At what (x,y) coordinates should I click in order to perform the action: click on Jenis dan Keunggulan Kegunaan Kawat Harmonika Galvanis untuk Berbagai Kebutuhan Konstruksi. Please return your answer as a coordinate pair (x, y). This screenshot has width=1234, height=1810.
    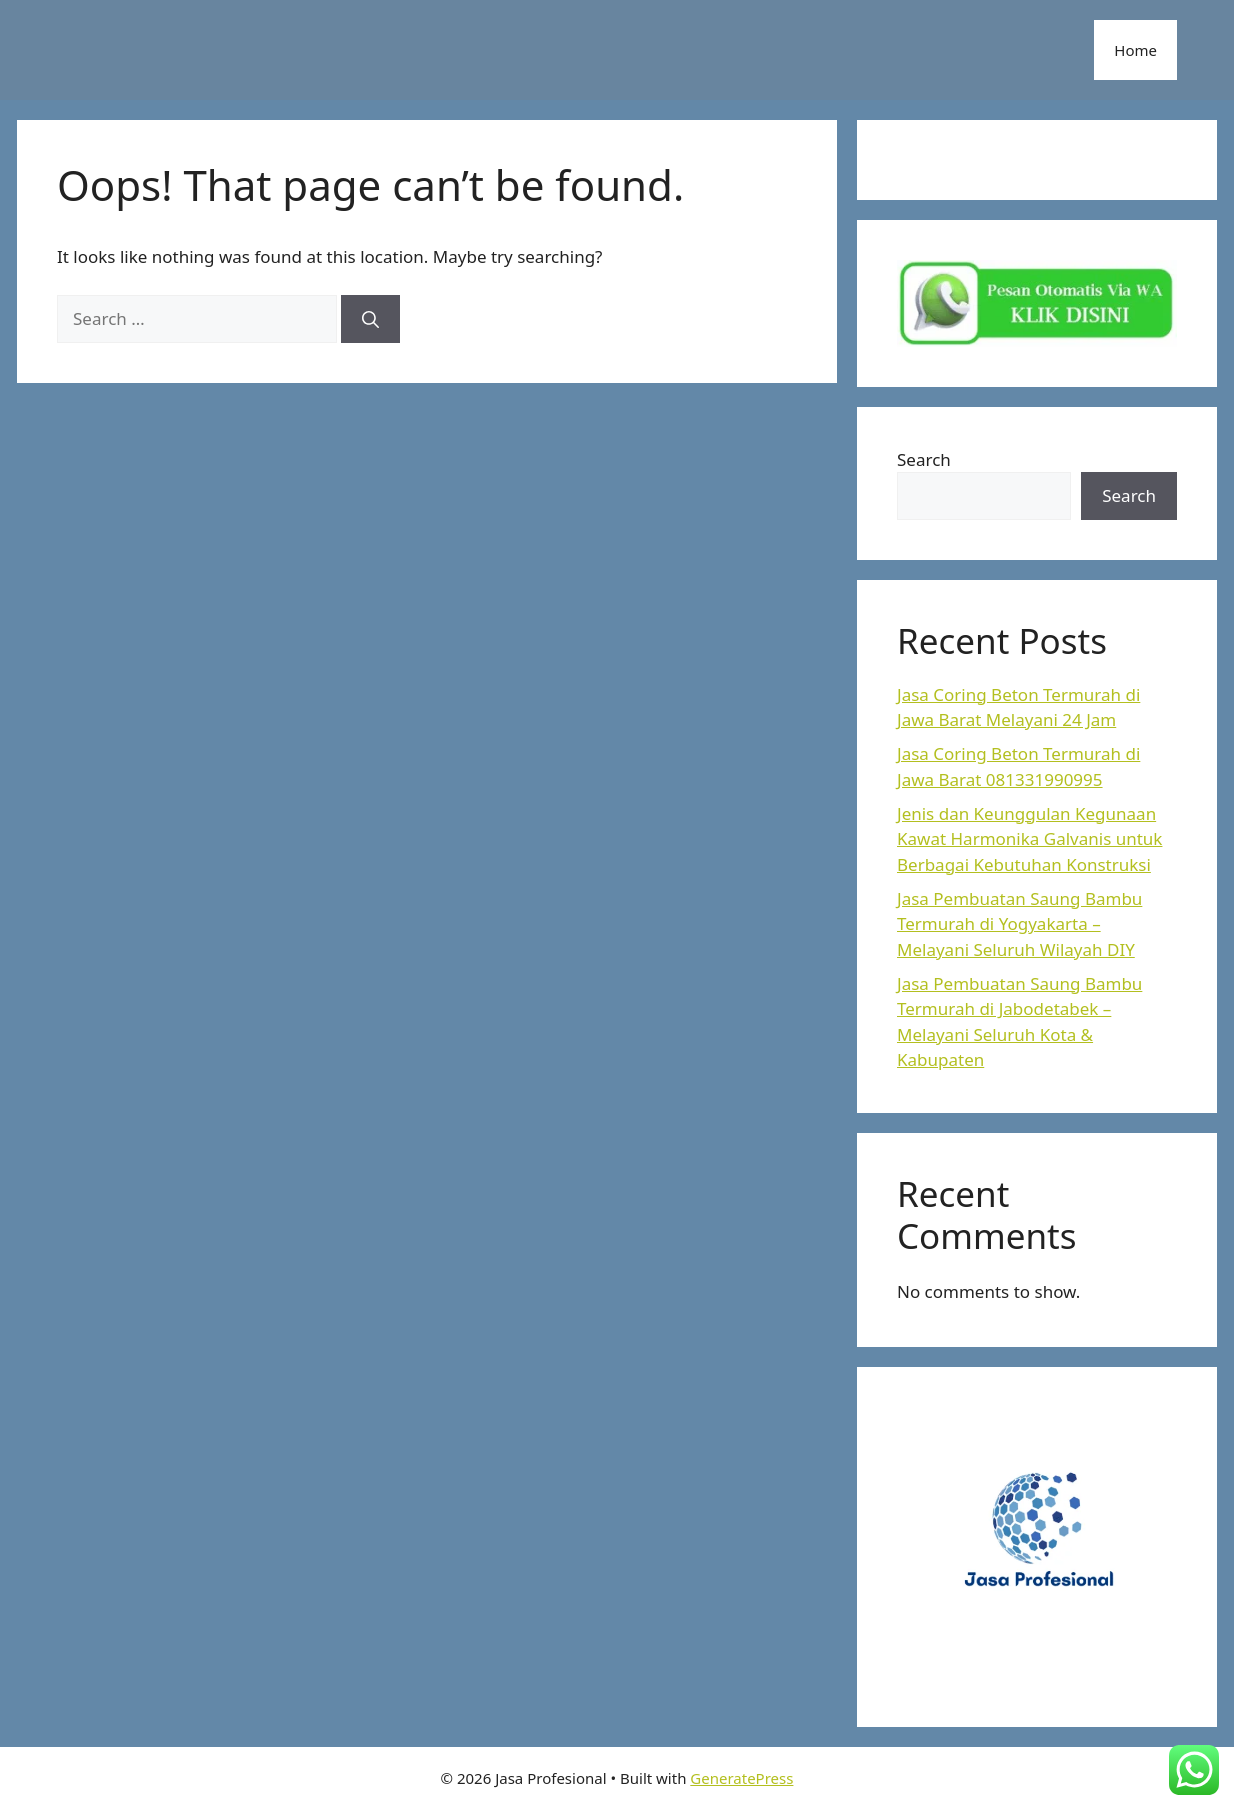
    Looking at the image, I should click on (1029, 839).